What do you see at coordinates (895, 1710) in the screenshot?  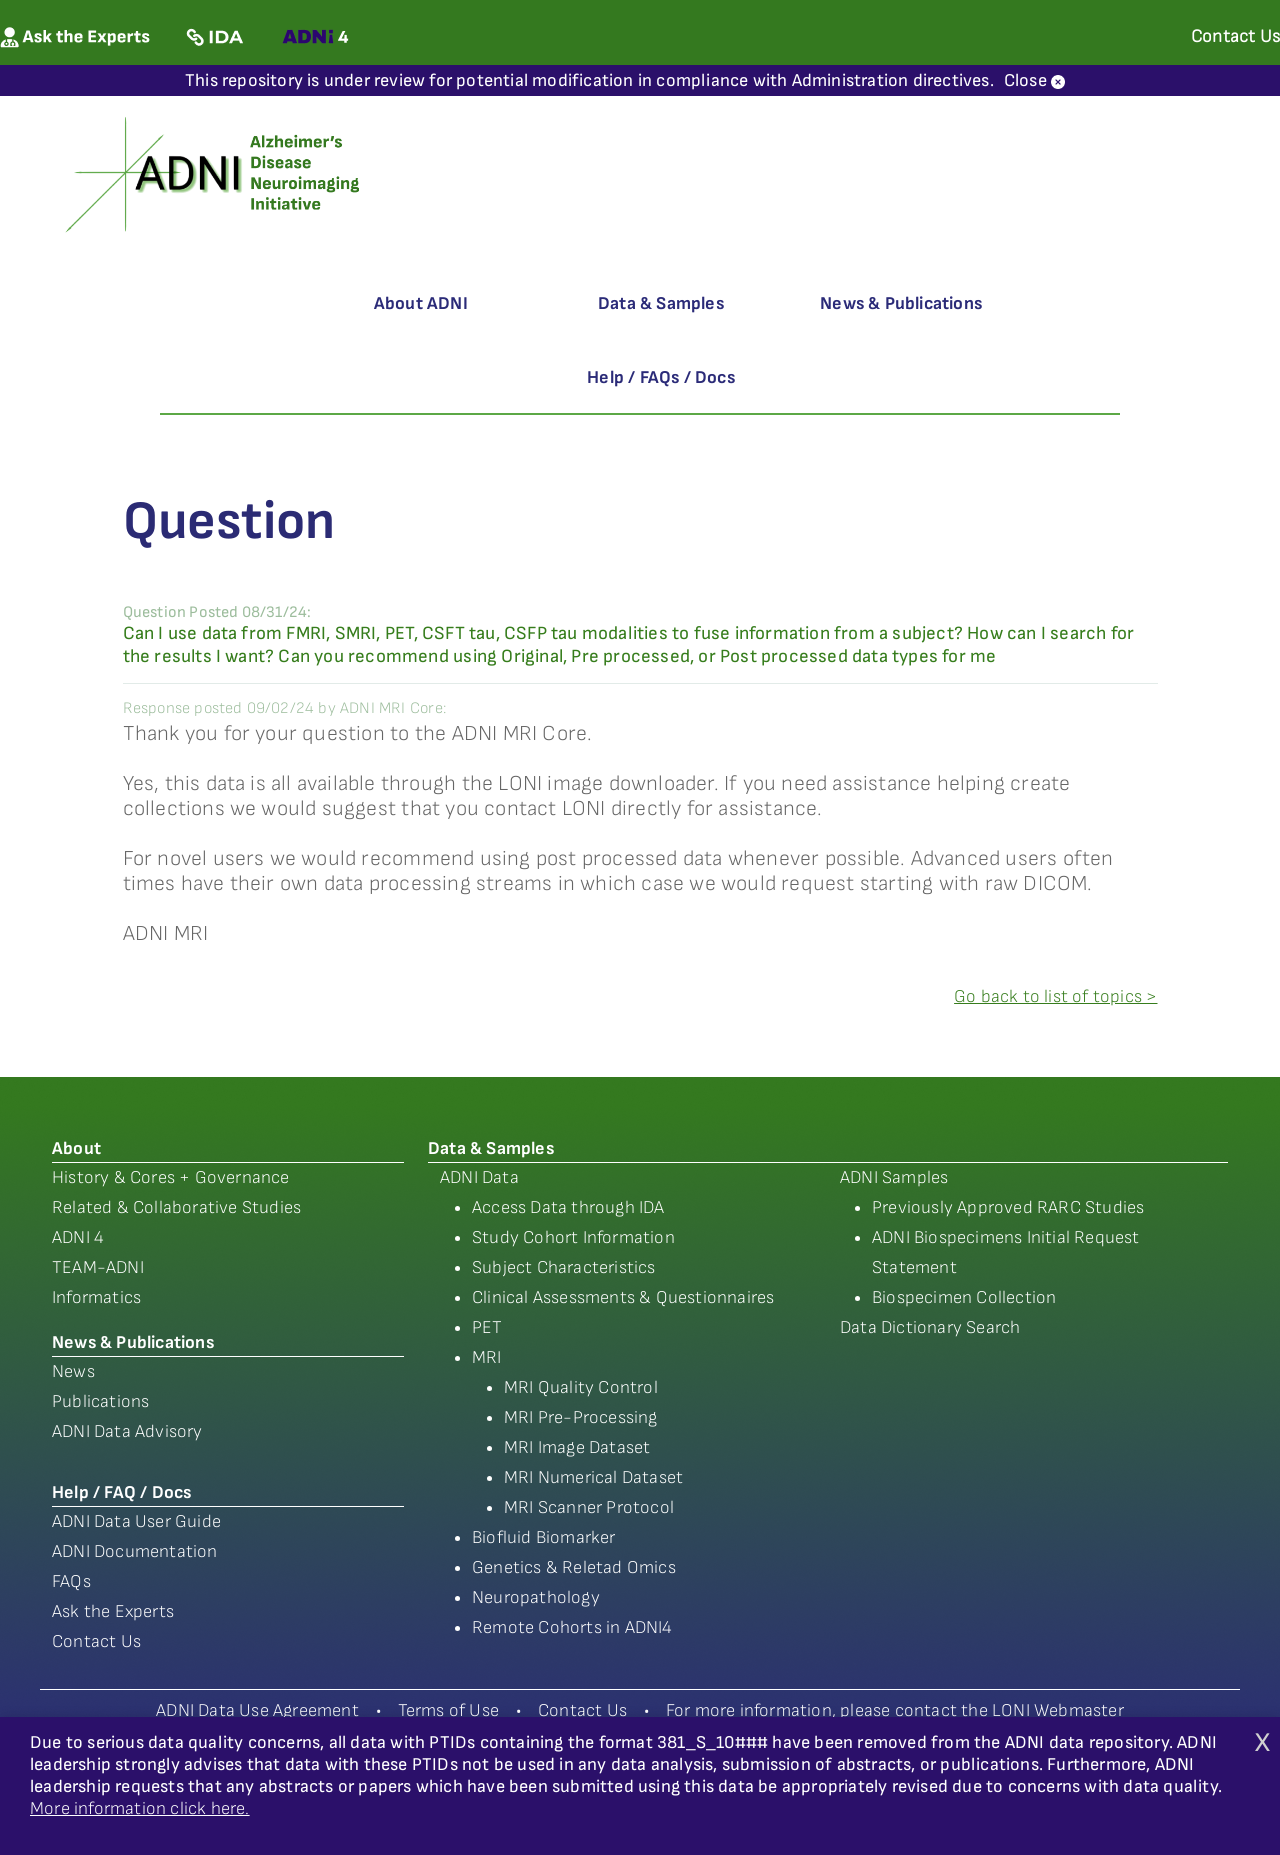 I see `For more information, please contact the LONI Webmaster` at bounding box center [895, 1710].